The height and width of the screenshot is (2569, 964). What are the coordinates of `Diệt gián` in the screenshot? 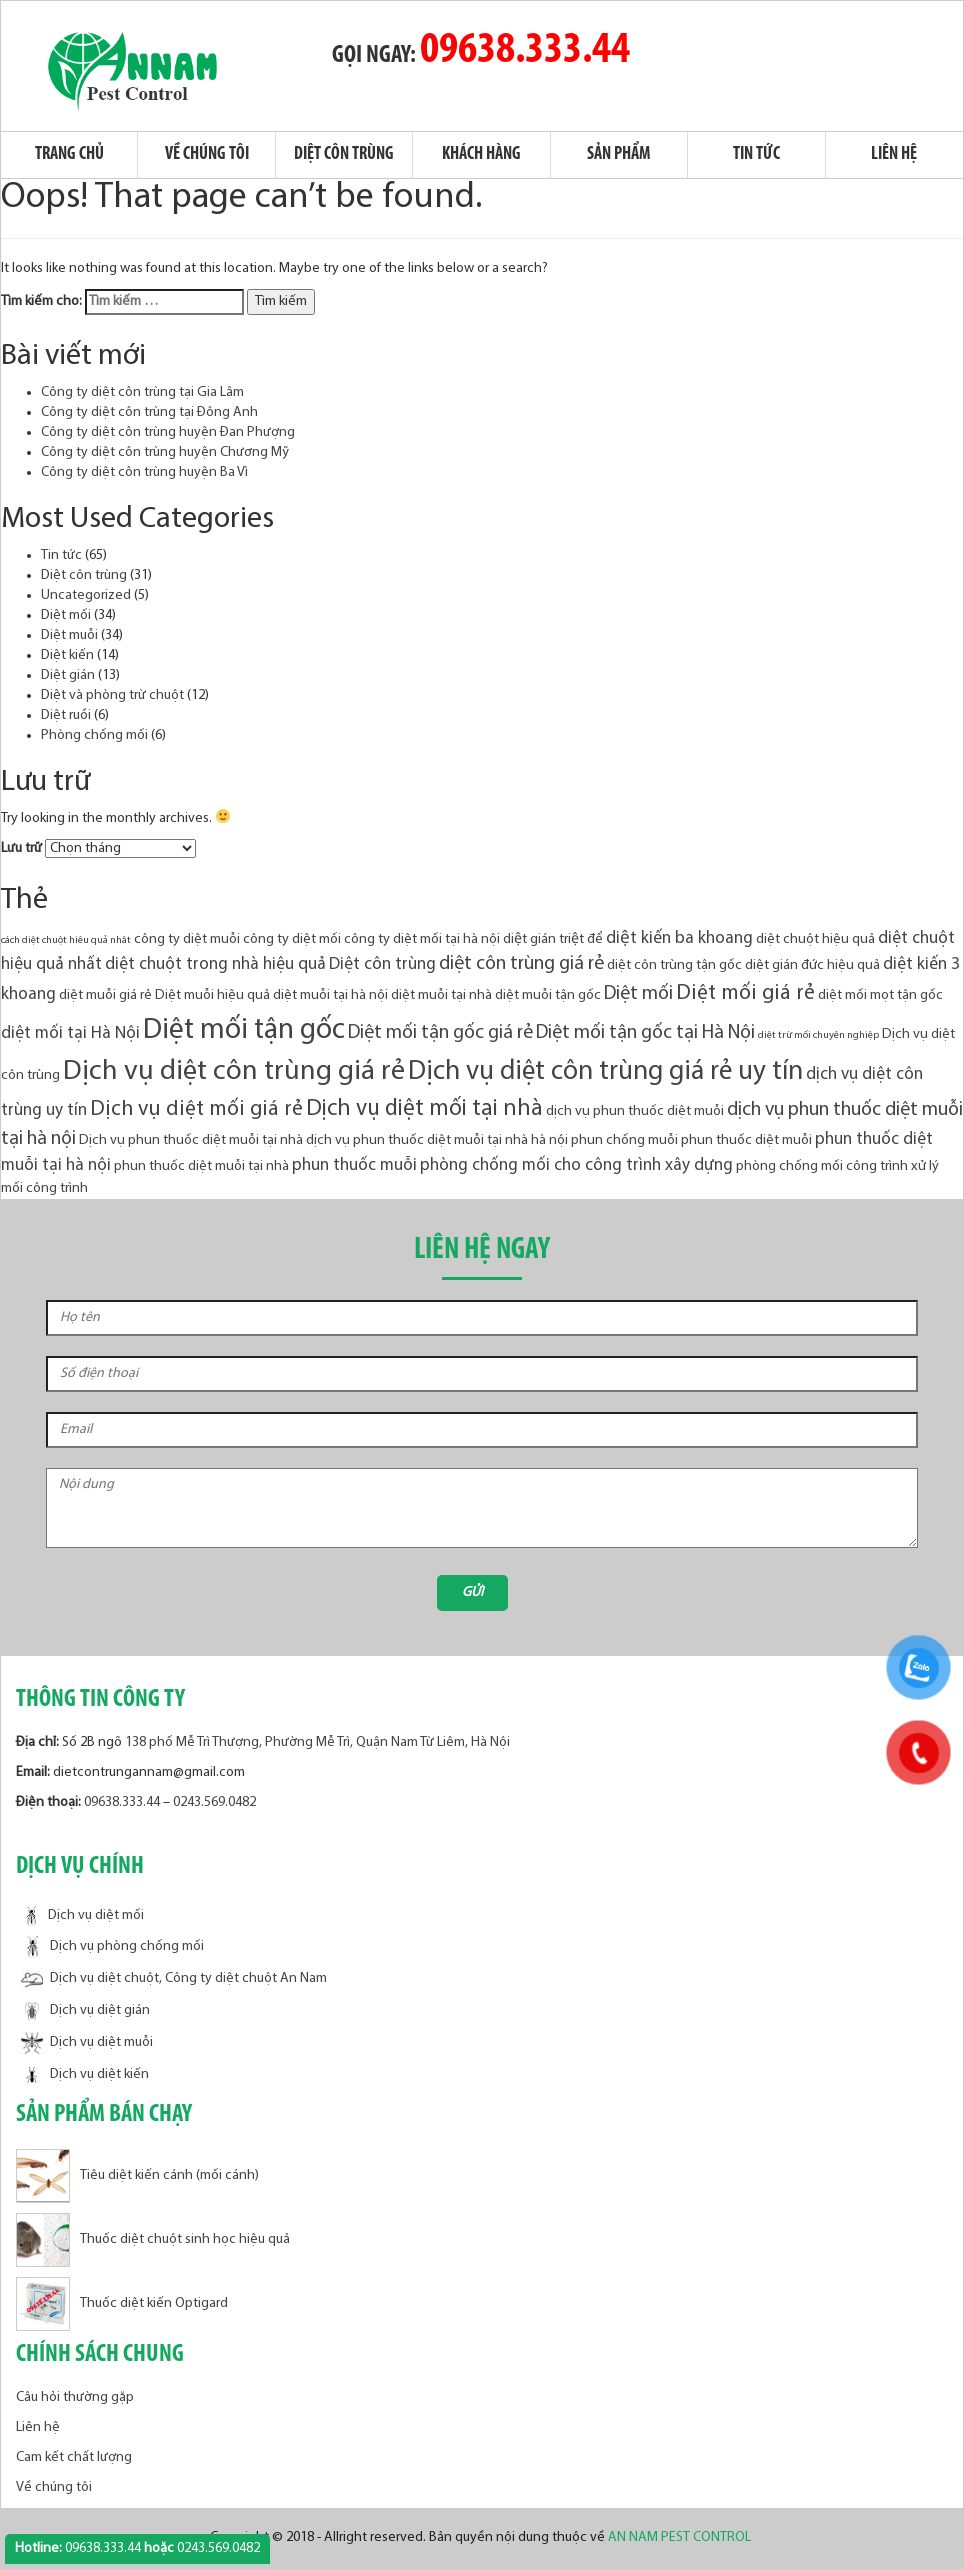 It's located at (68, 675).